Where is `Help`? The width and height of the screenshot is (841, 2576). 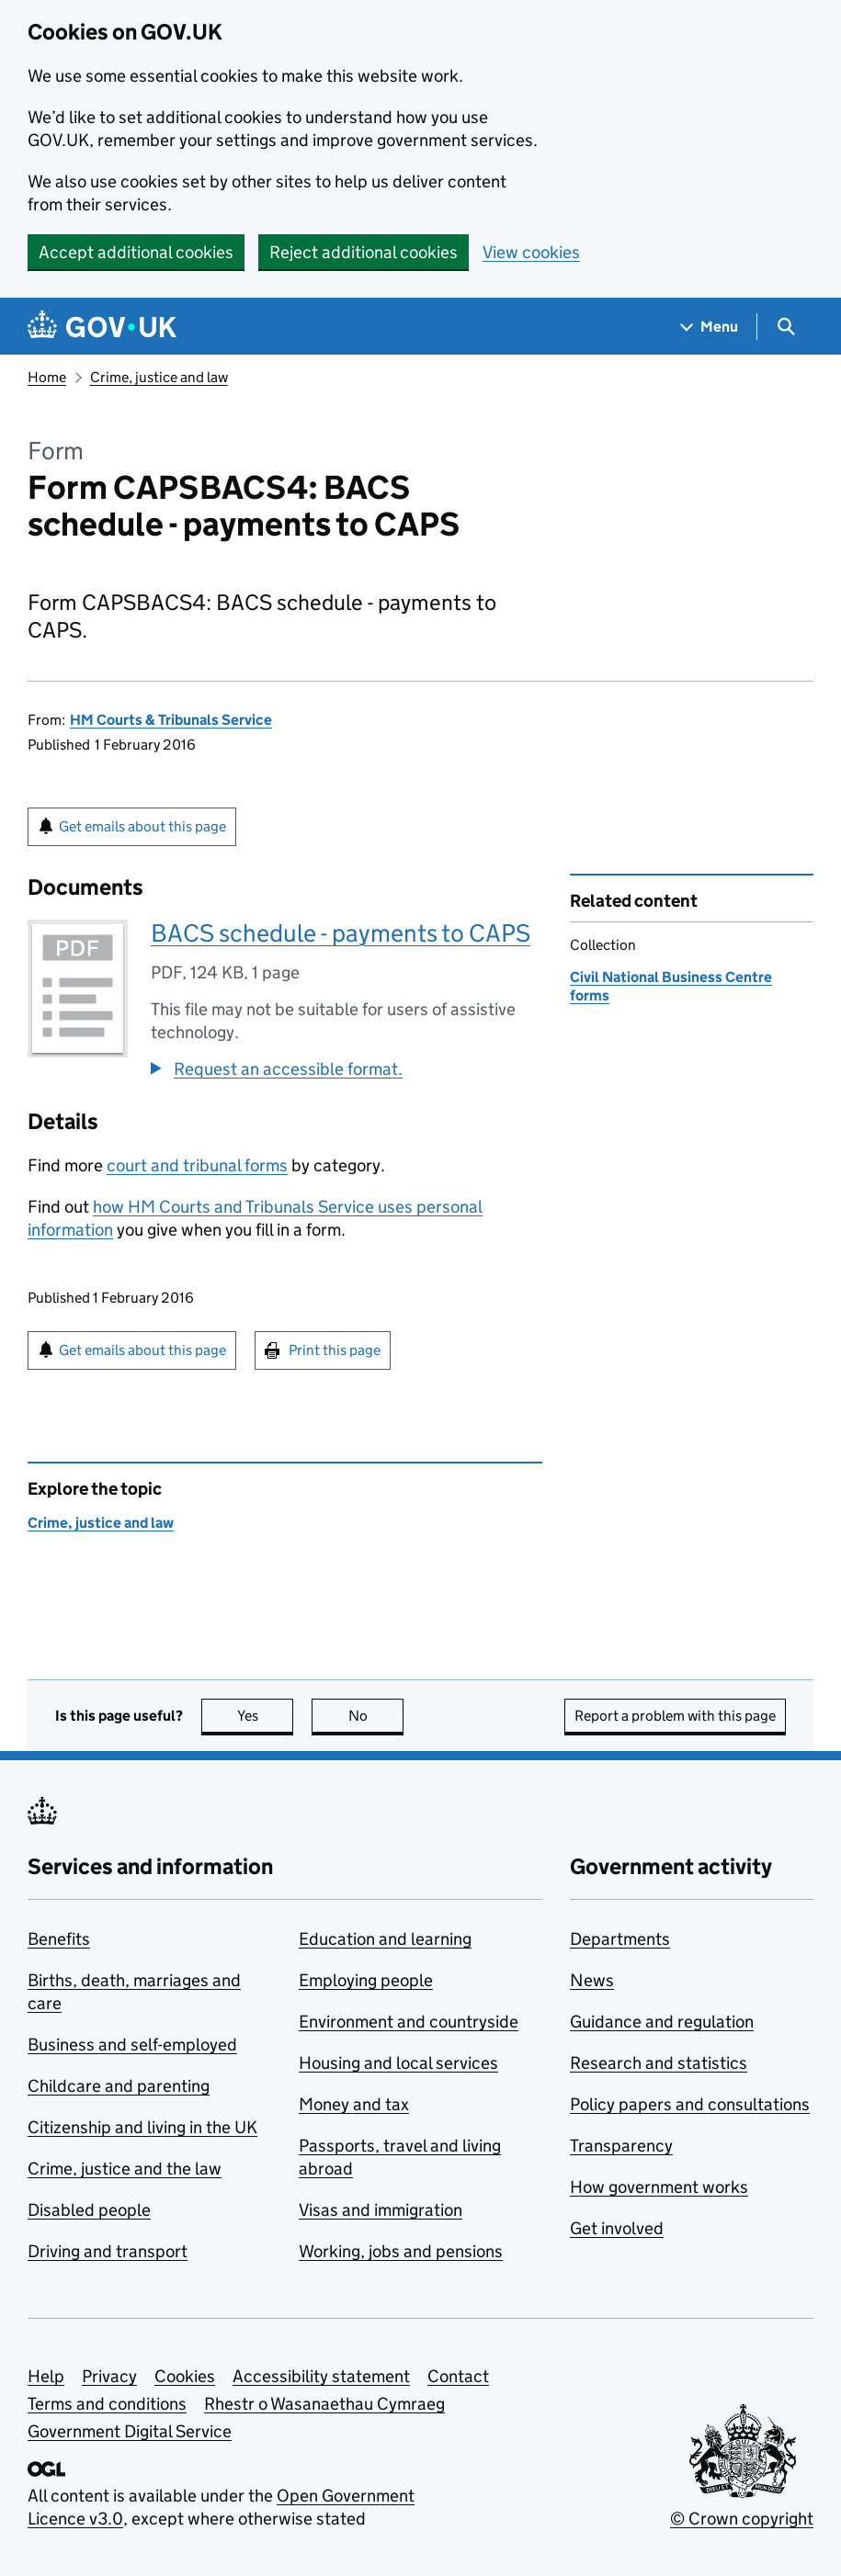
Help is located at coordinates (46, 2376).